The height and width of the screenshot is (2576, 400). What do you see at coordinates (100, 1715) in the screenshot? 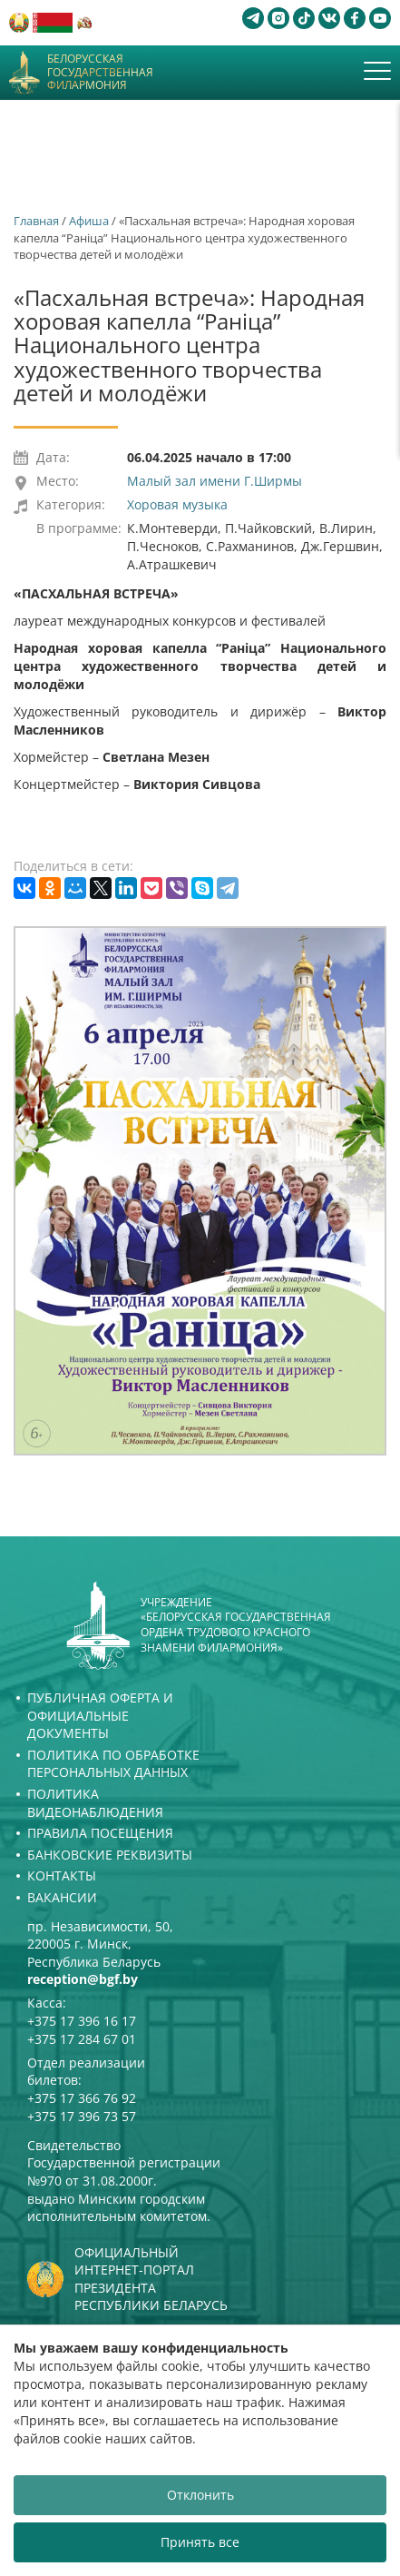
I see `Публичная оферта и Официальные документы` at bounding box center [100, 1715].